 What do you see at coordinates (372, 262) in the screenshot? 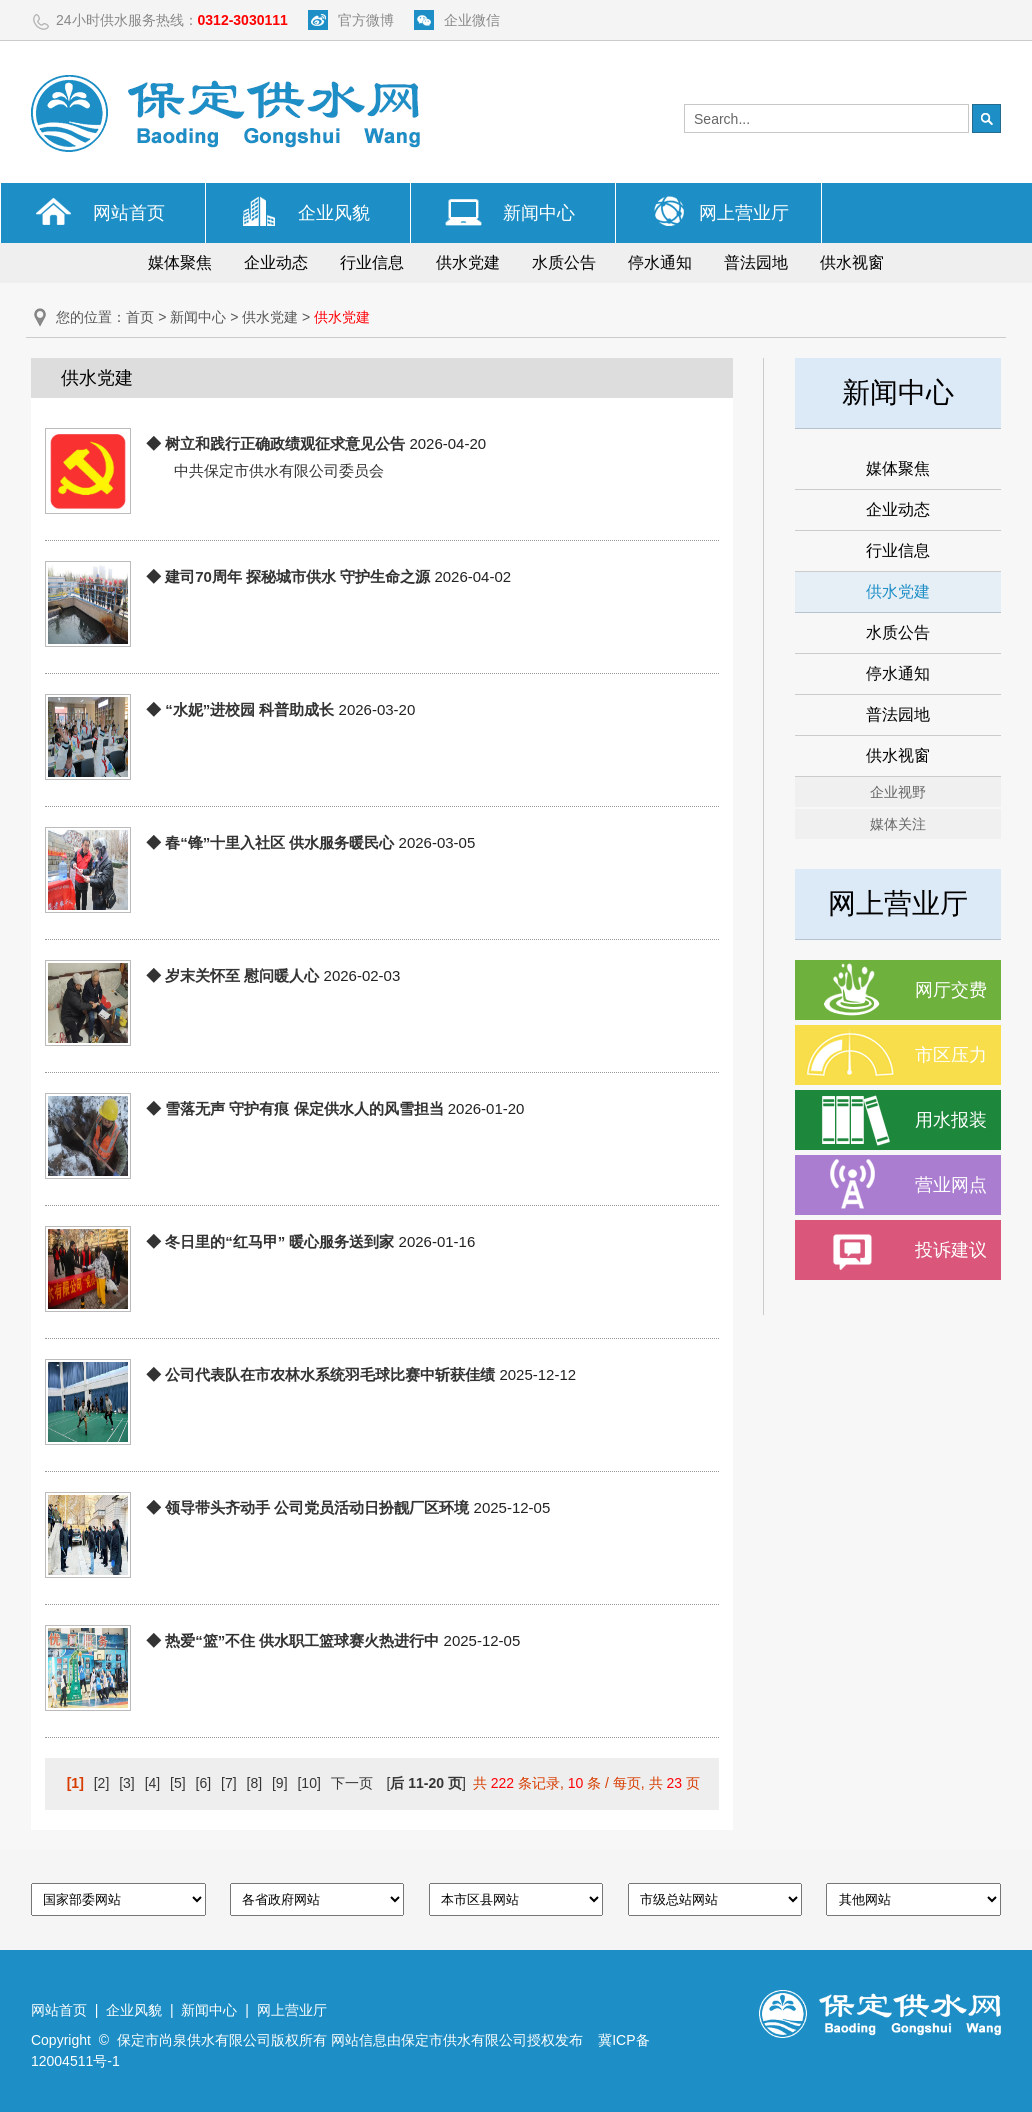
I see `行业信息` at bounding box center [372, 262].